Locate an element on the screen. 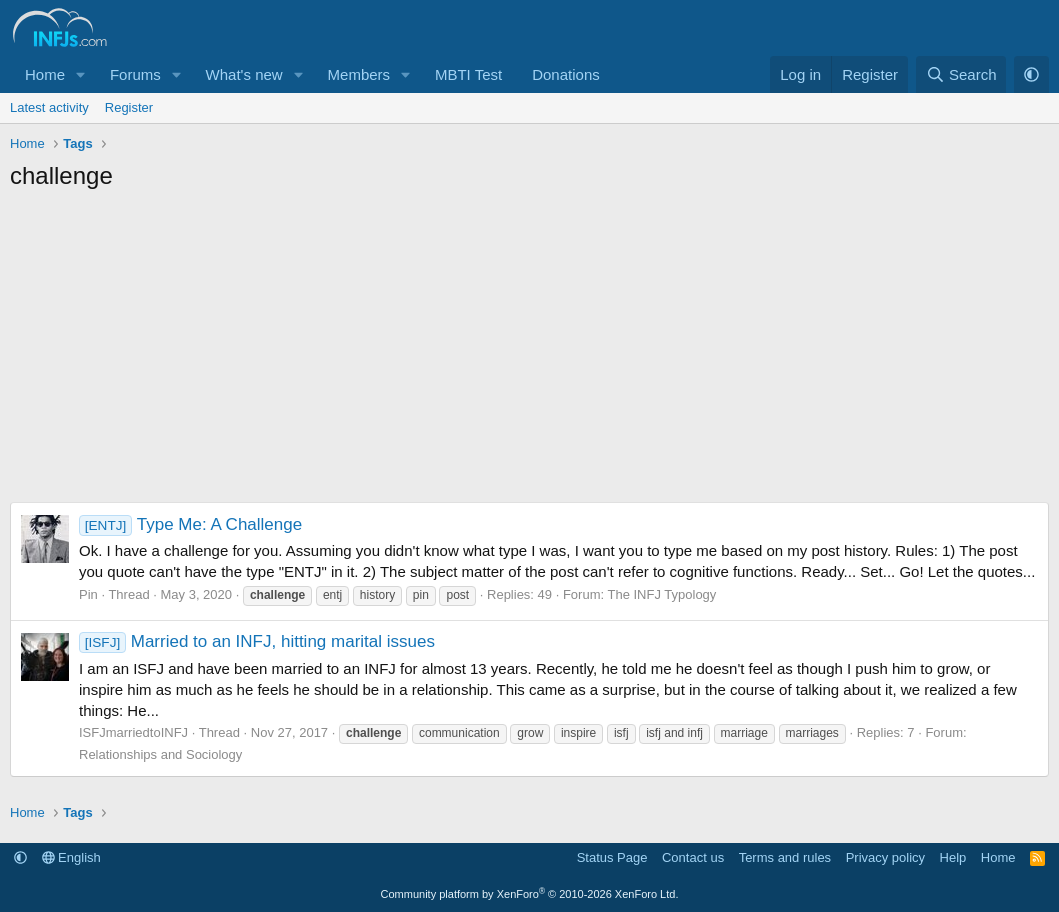 The image size is (1059, 912). Relationships and Sociology is located at coordinates (160, 754).